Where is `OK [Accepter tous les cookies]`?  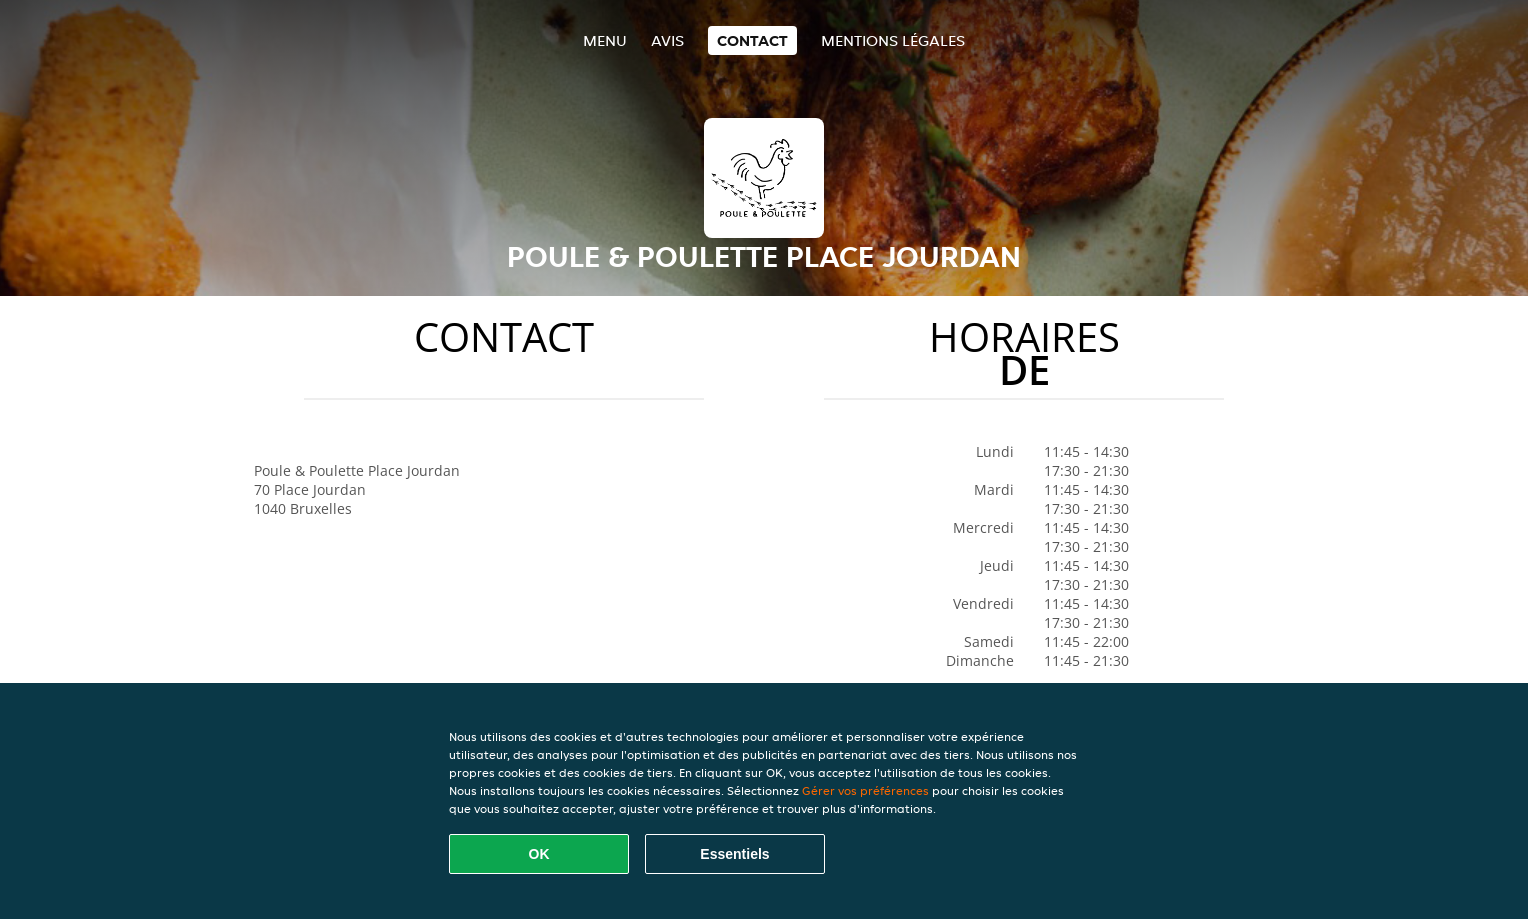 OK [Accepter tous les cookies] is located at coordinates (539, 854).